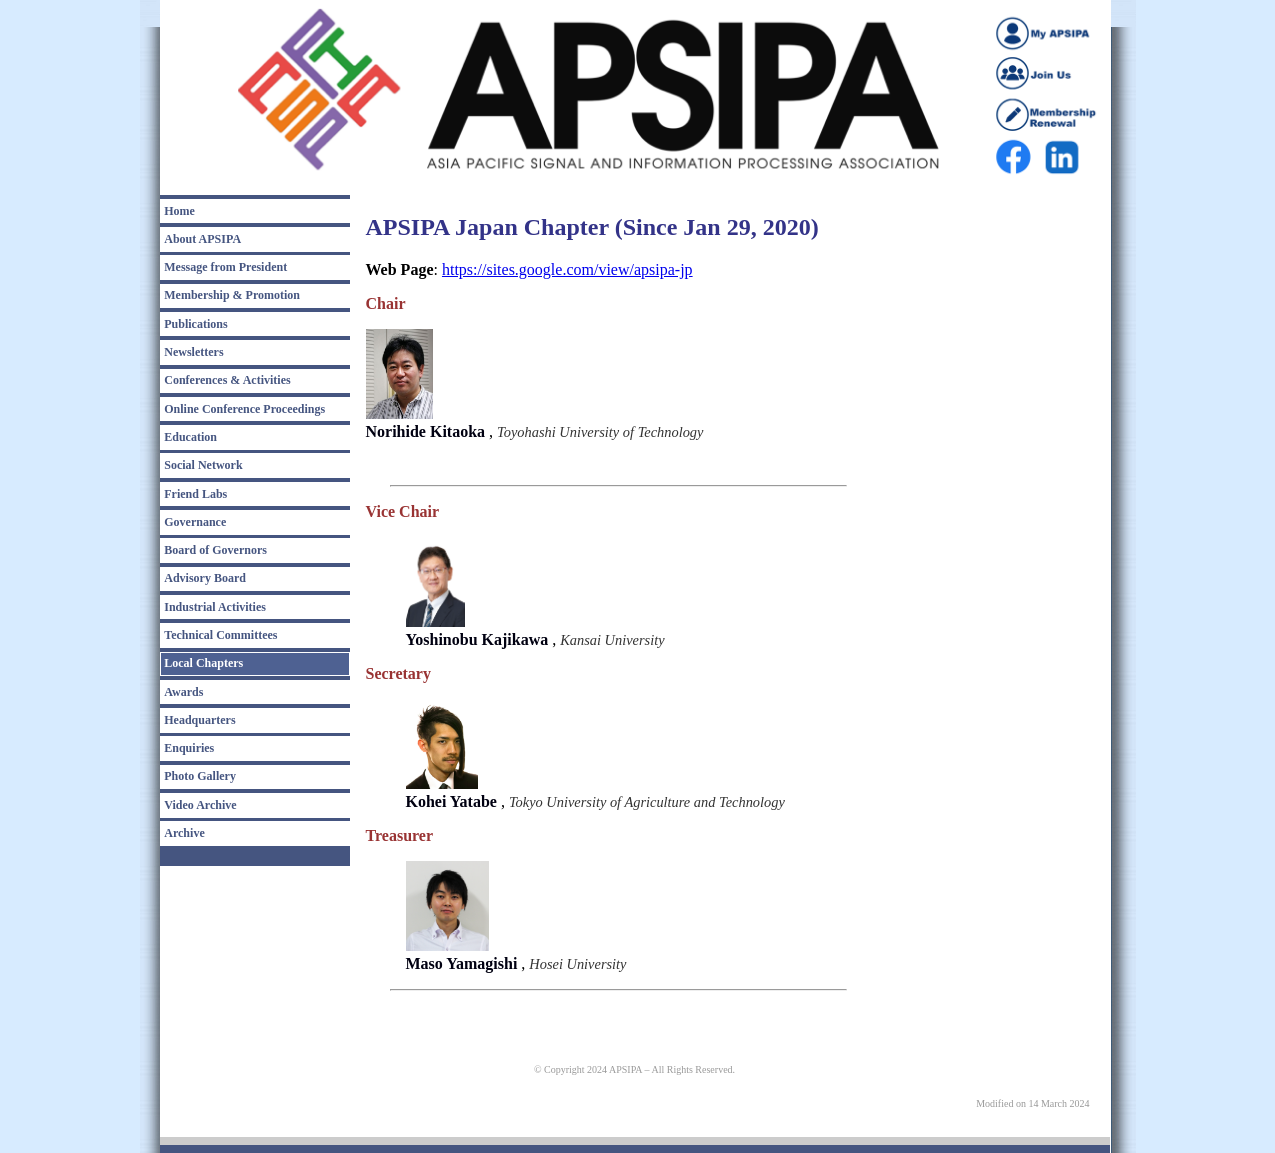 The height and width of the screenshot is (1153, 1275). I want to click on Conferences & Activities, so click(227, 380).